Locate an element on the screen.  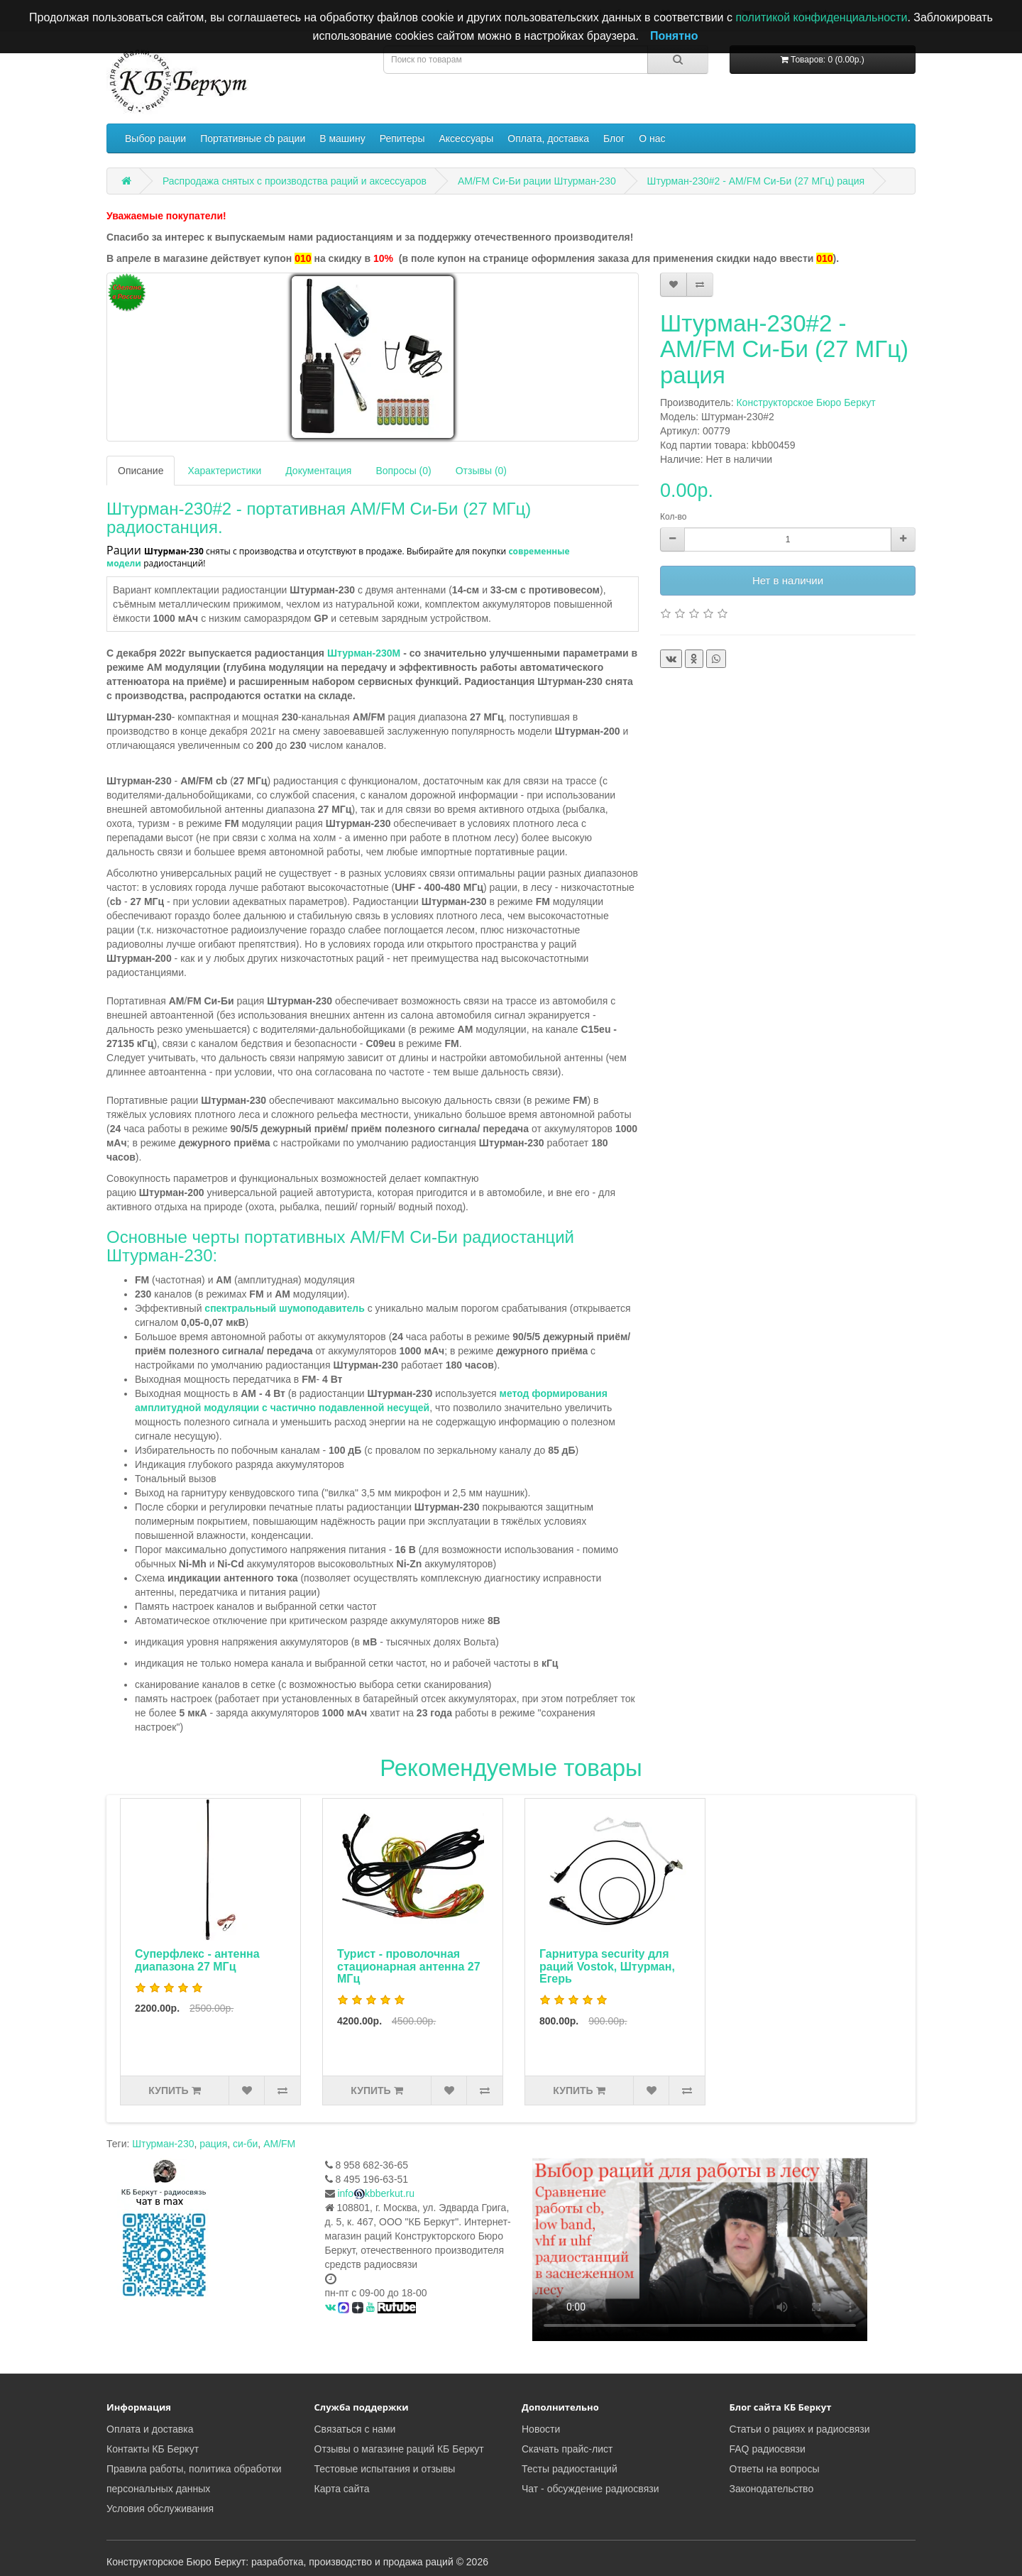
Штурман-230 is located at coordinates (163, 2143).